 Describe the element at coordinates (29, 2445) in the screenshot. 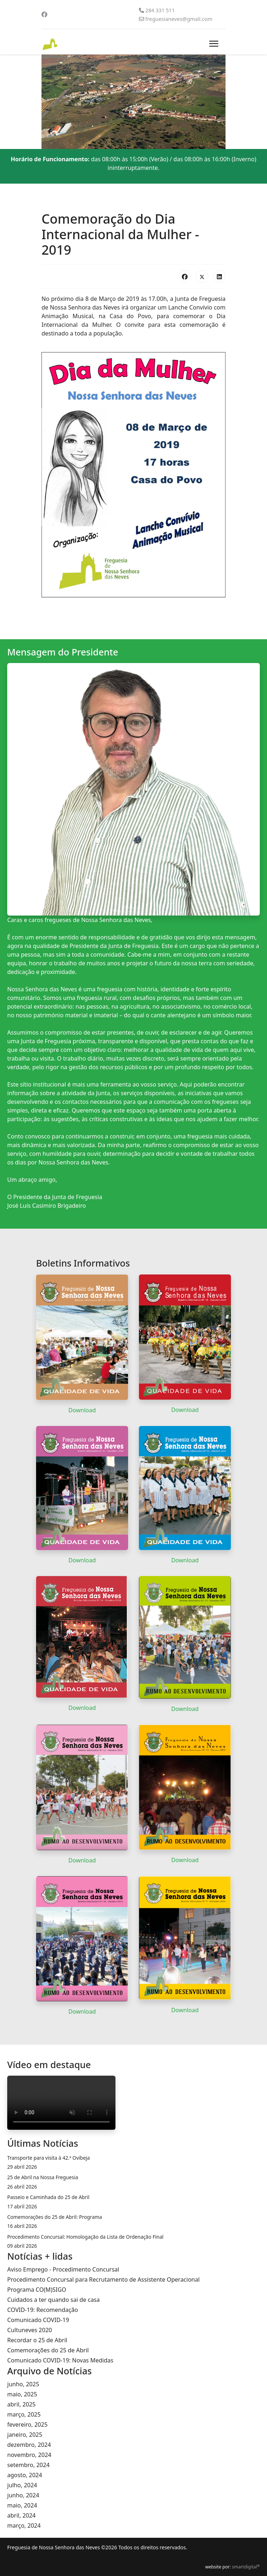

I see `dezembro, 2024` at that location.